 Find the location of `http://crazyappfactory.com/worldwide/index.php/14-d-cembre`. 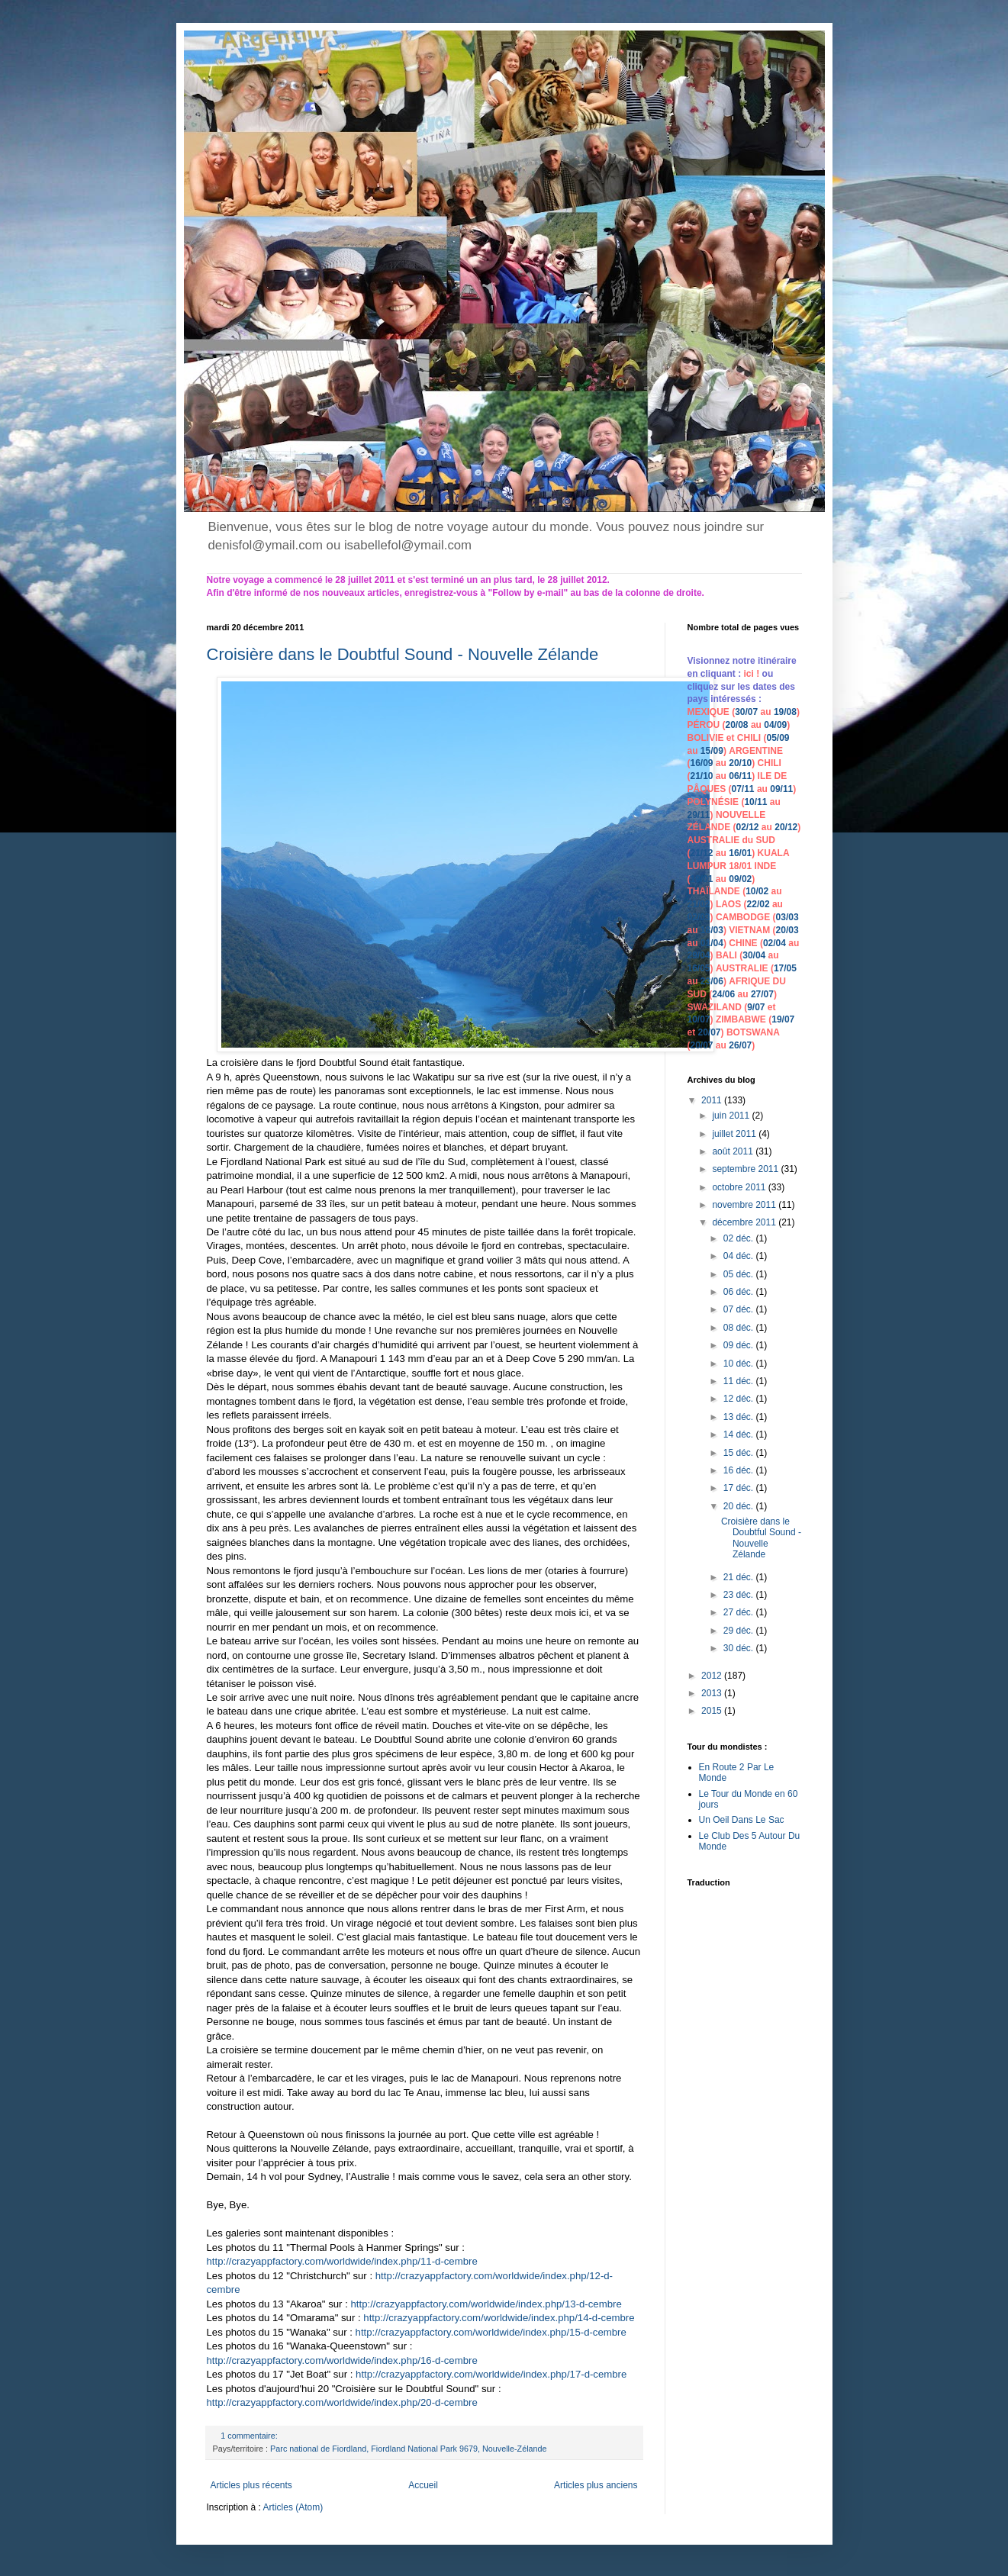

http://crazyappfactory.com/worldwide/index.php/14-d-cembre is located at coordinates (498, 2317).